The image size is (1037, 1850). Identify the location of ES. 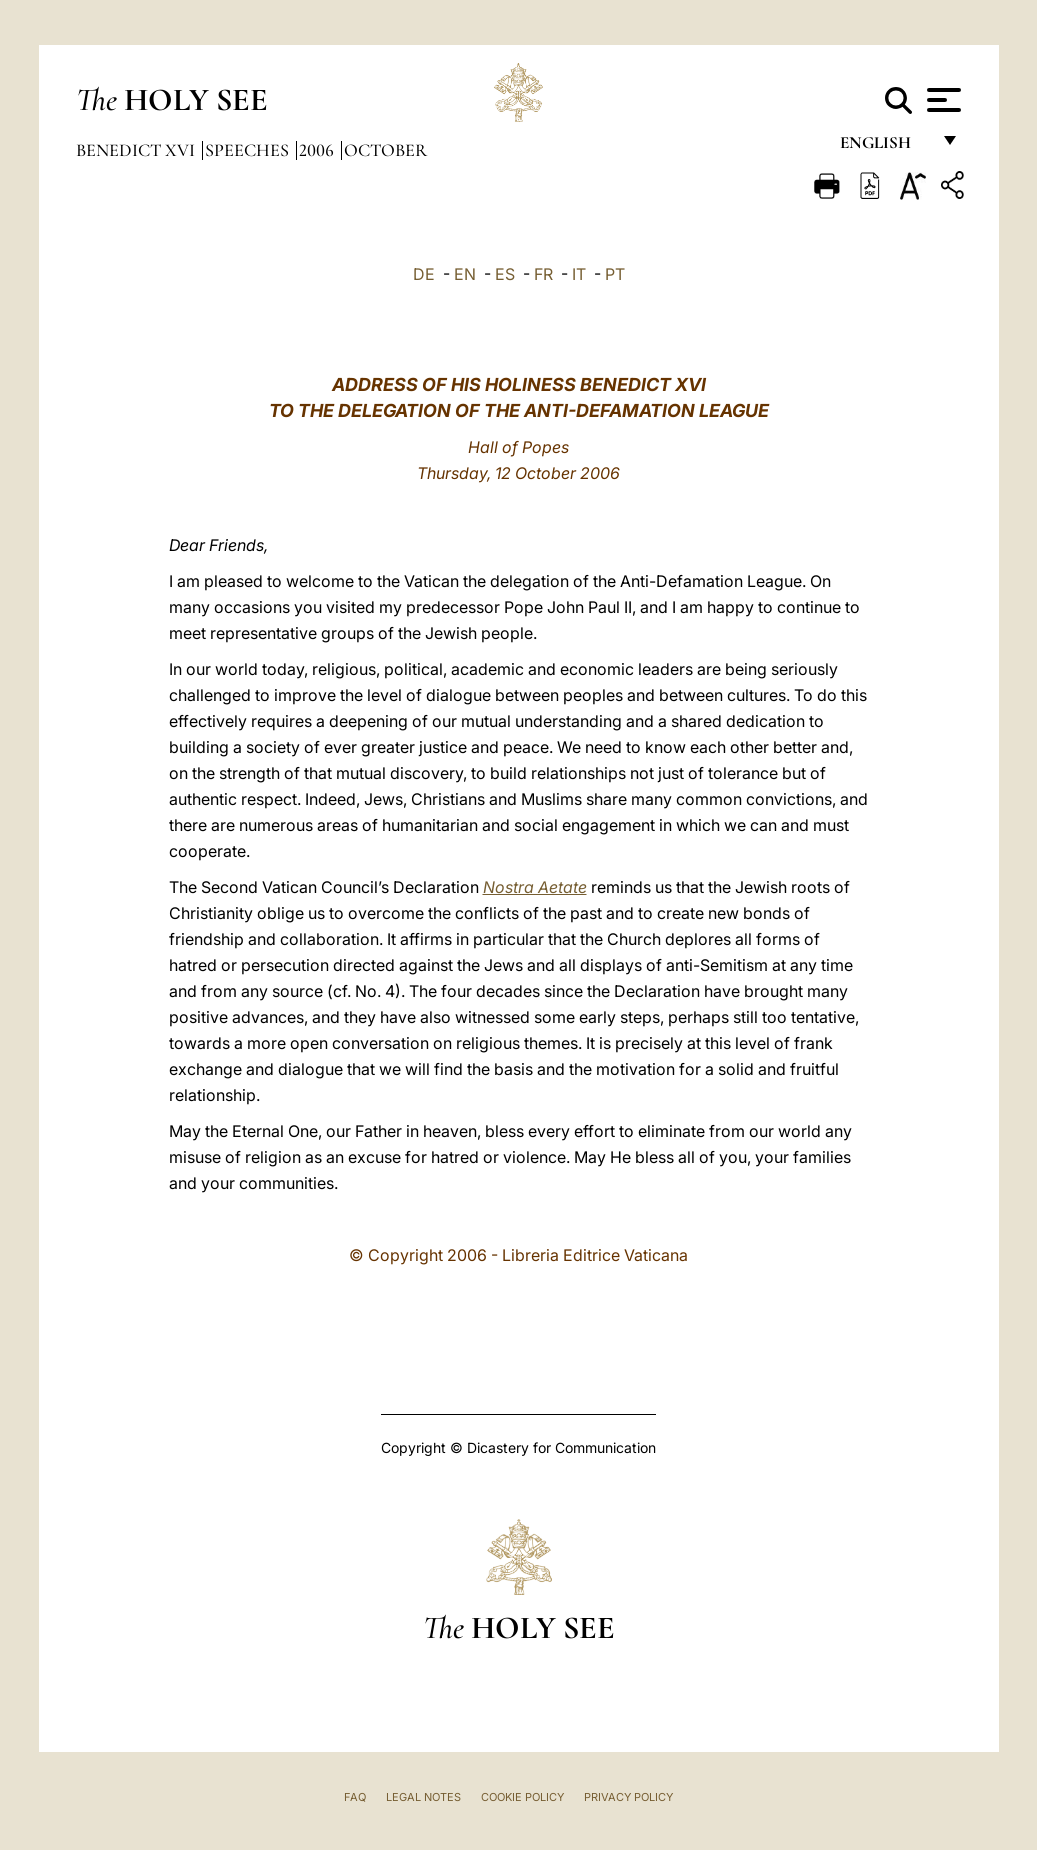
(505, 274).